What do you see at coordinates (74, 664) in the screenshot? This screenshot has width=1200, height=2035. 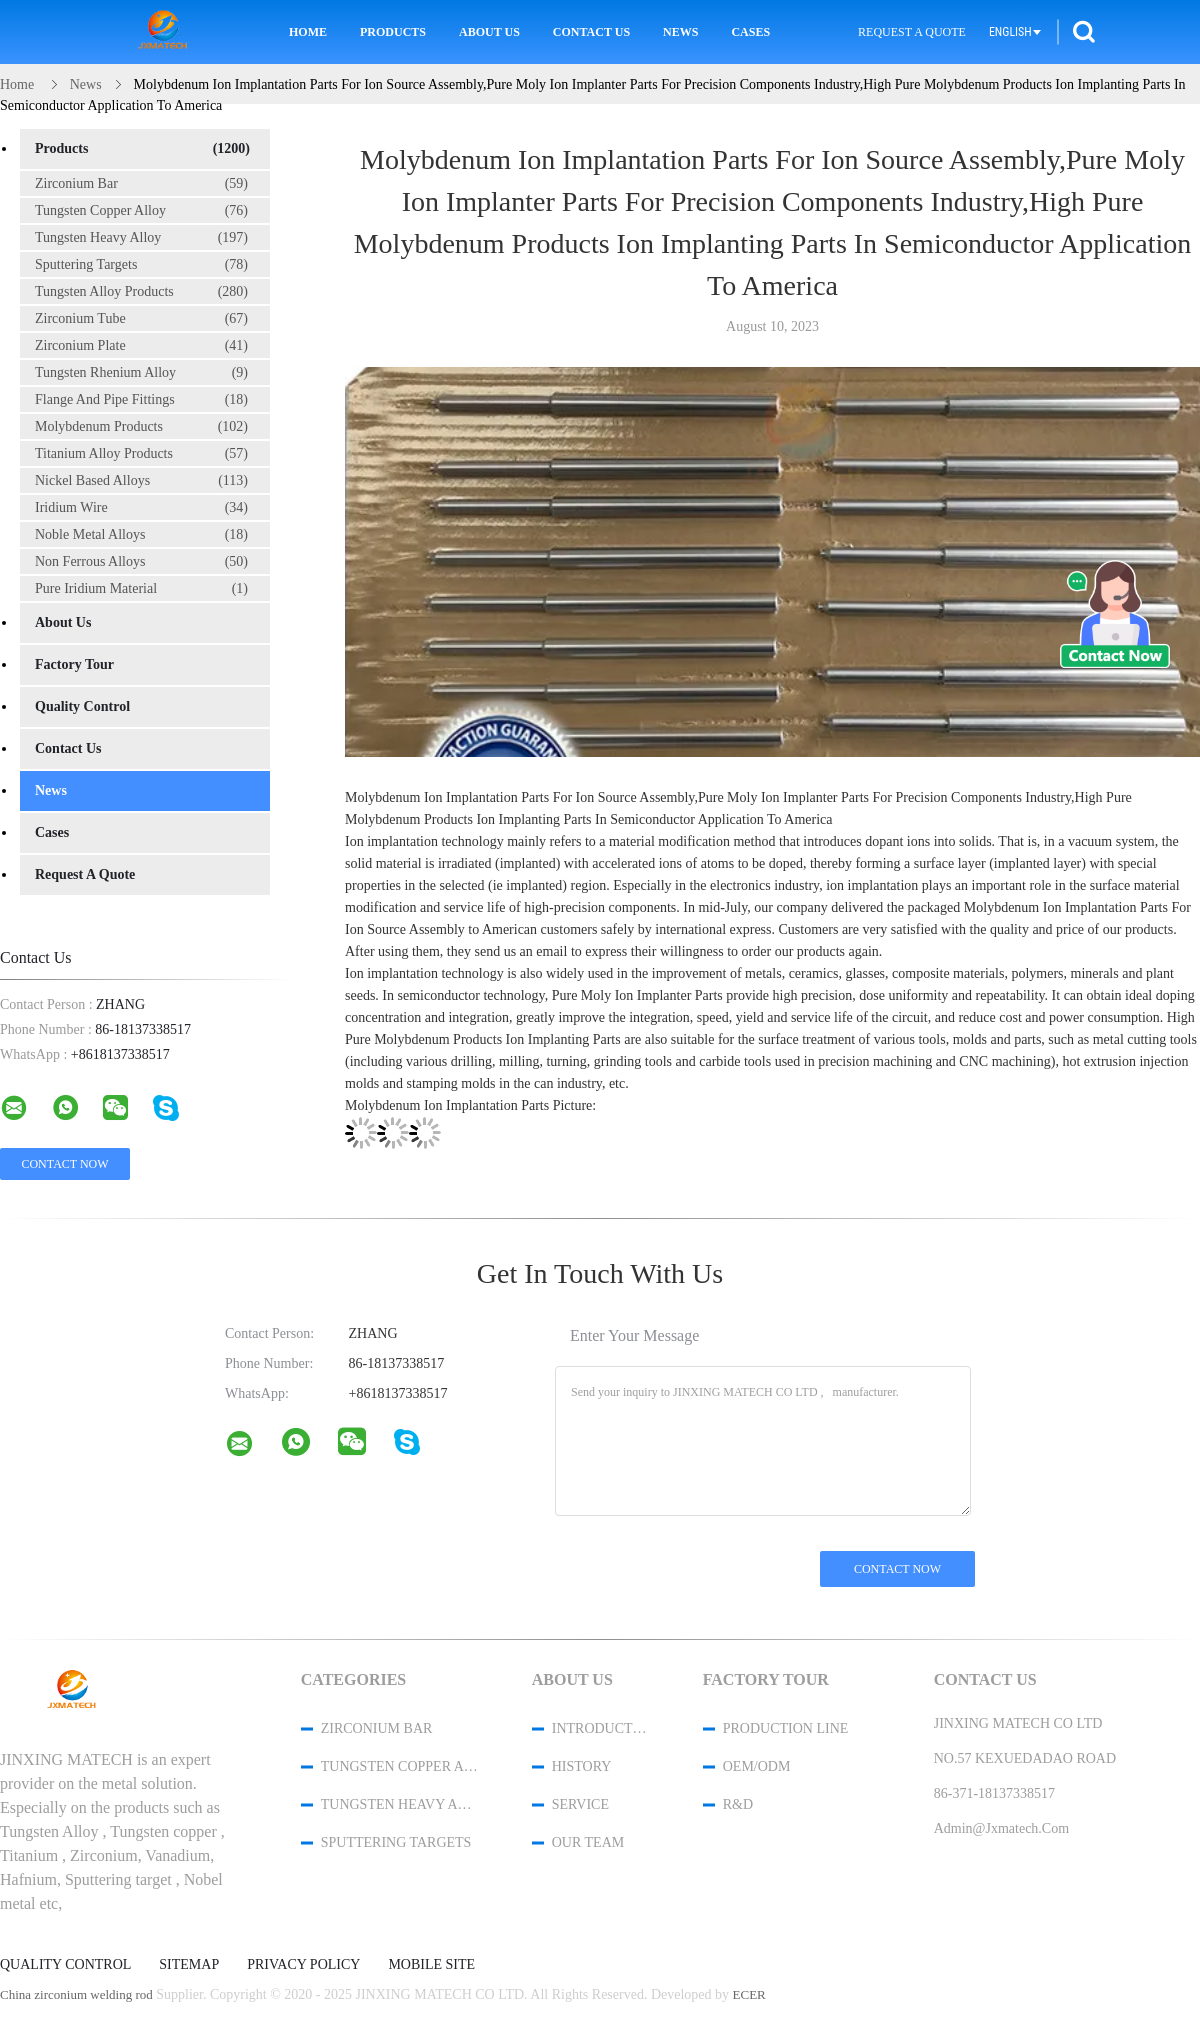 I see `Factory Tour` at bounding box center [74, 664].